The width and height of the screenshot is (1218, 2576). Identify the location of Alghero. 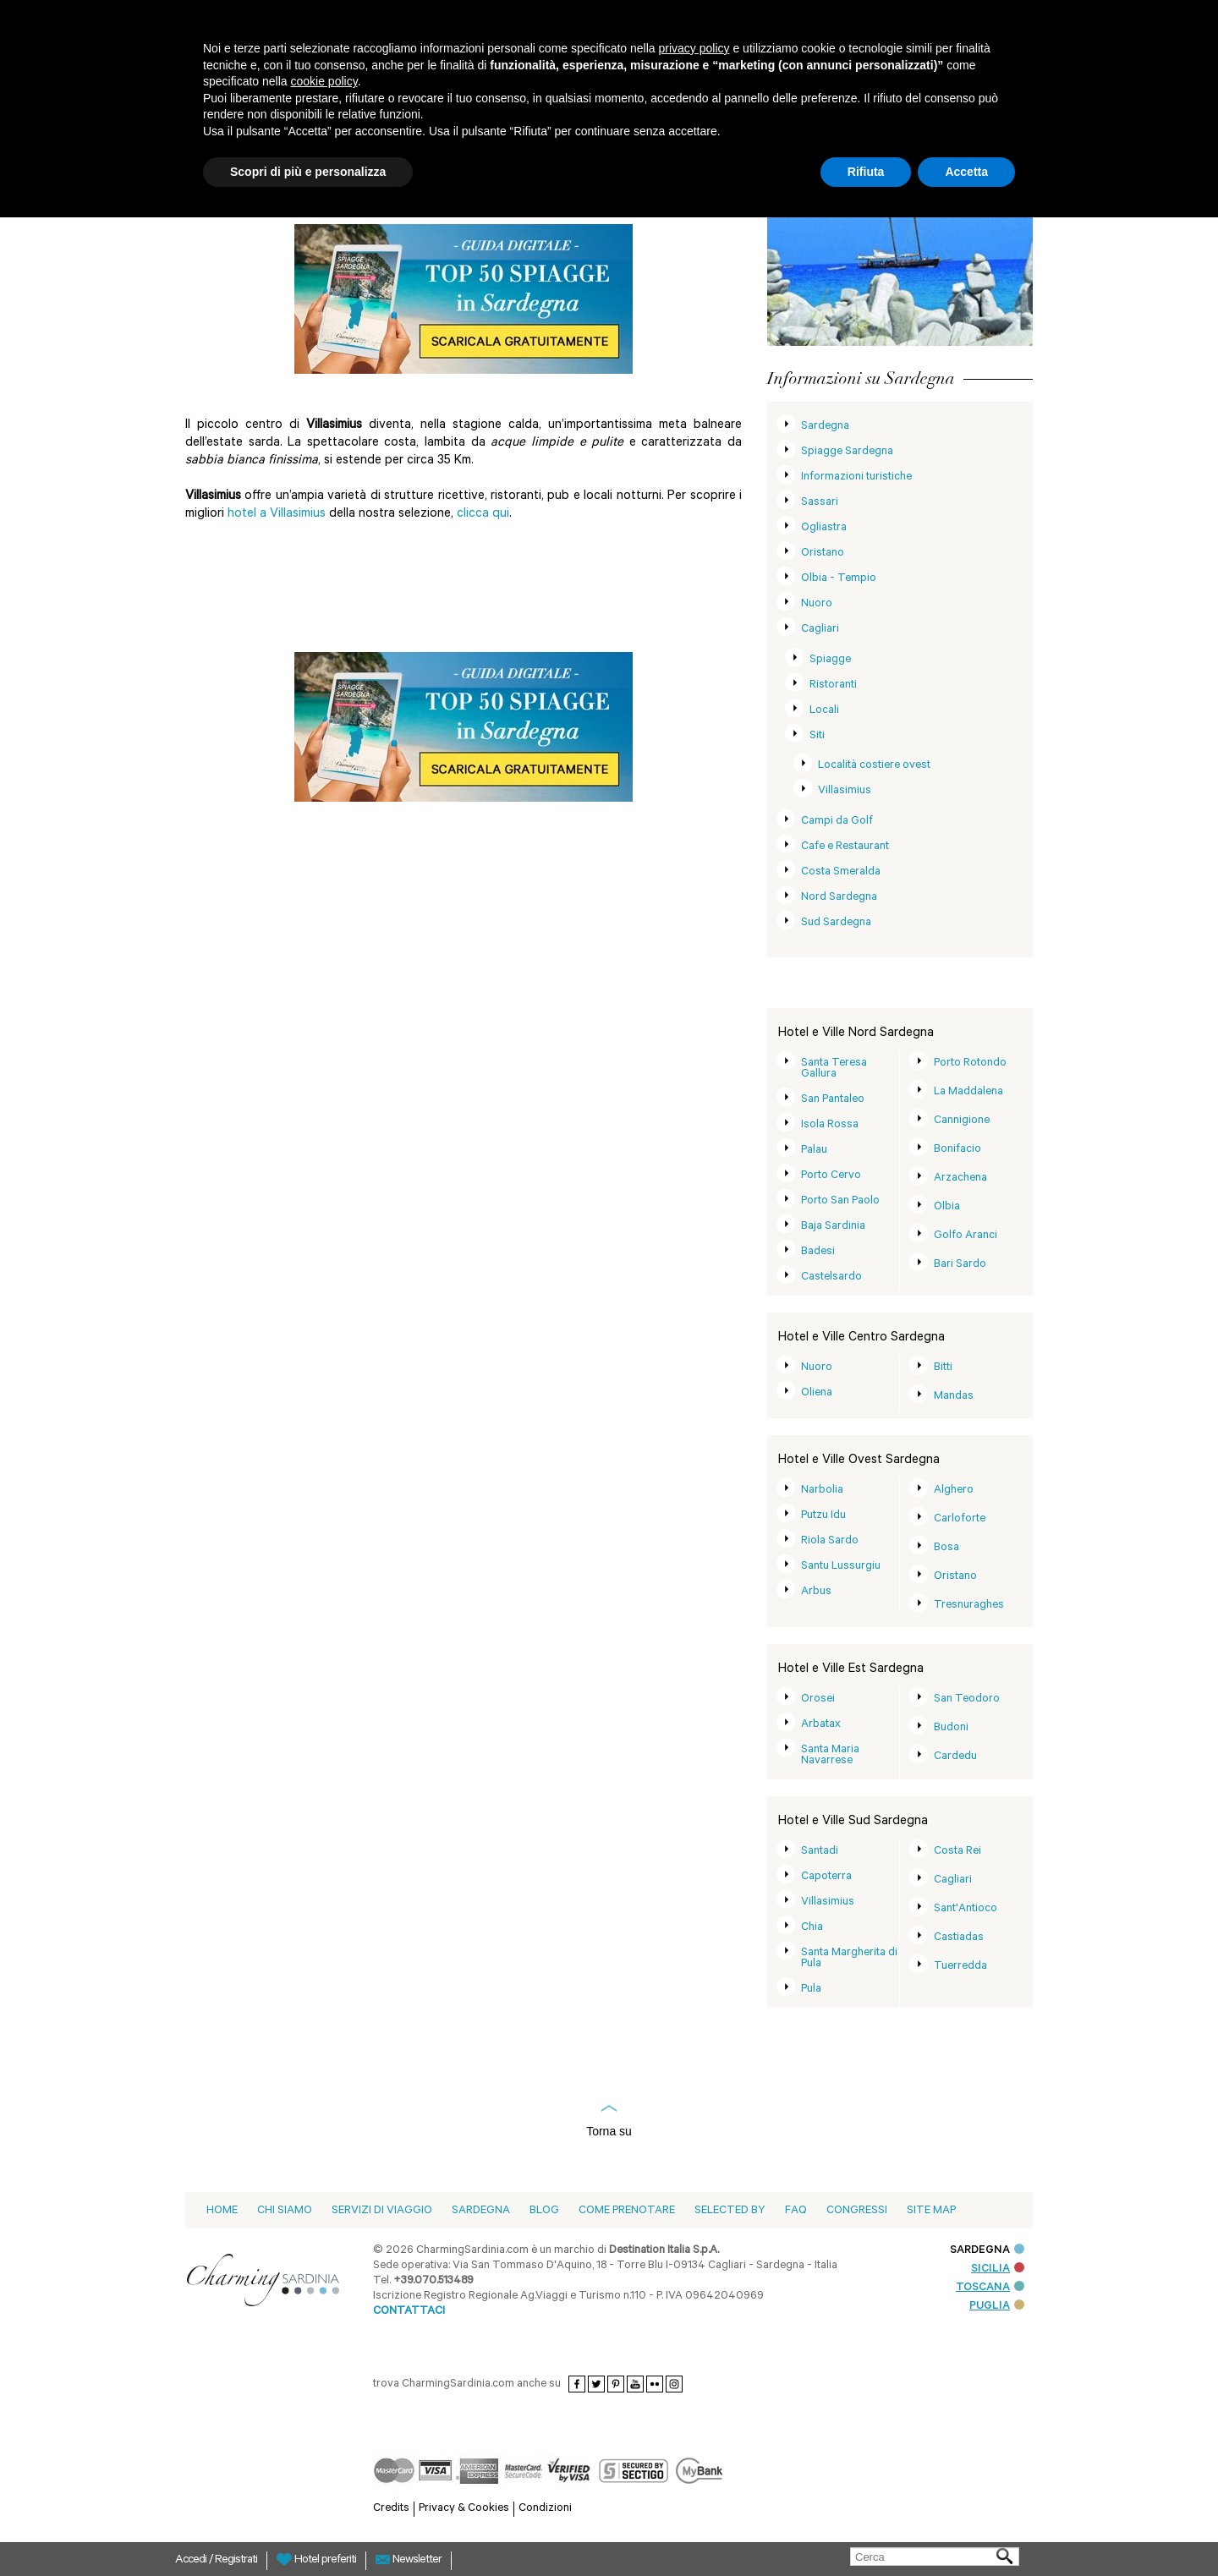
(954, 1490).